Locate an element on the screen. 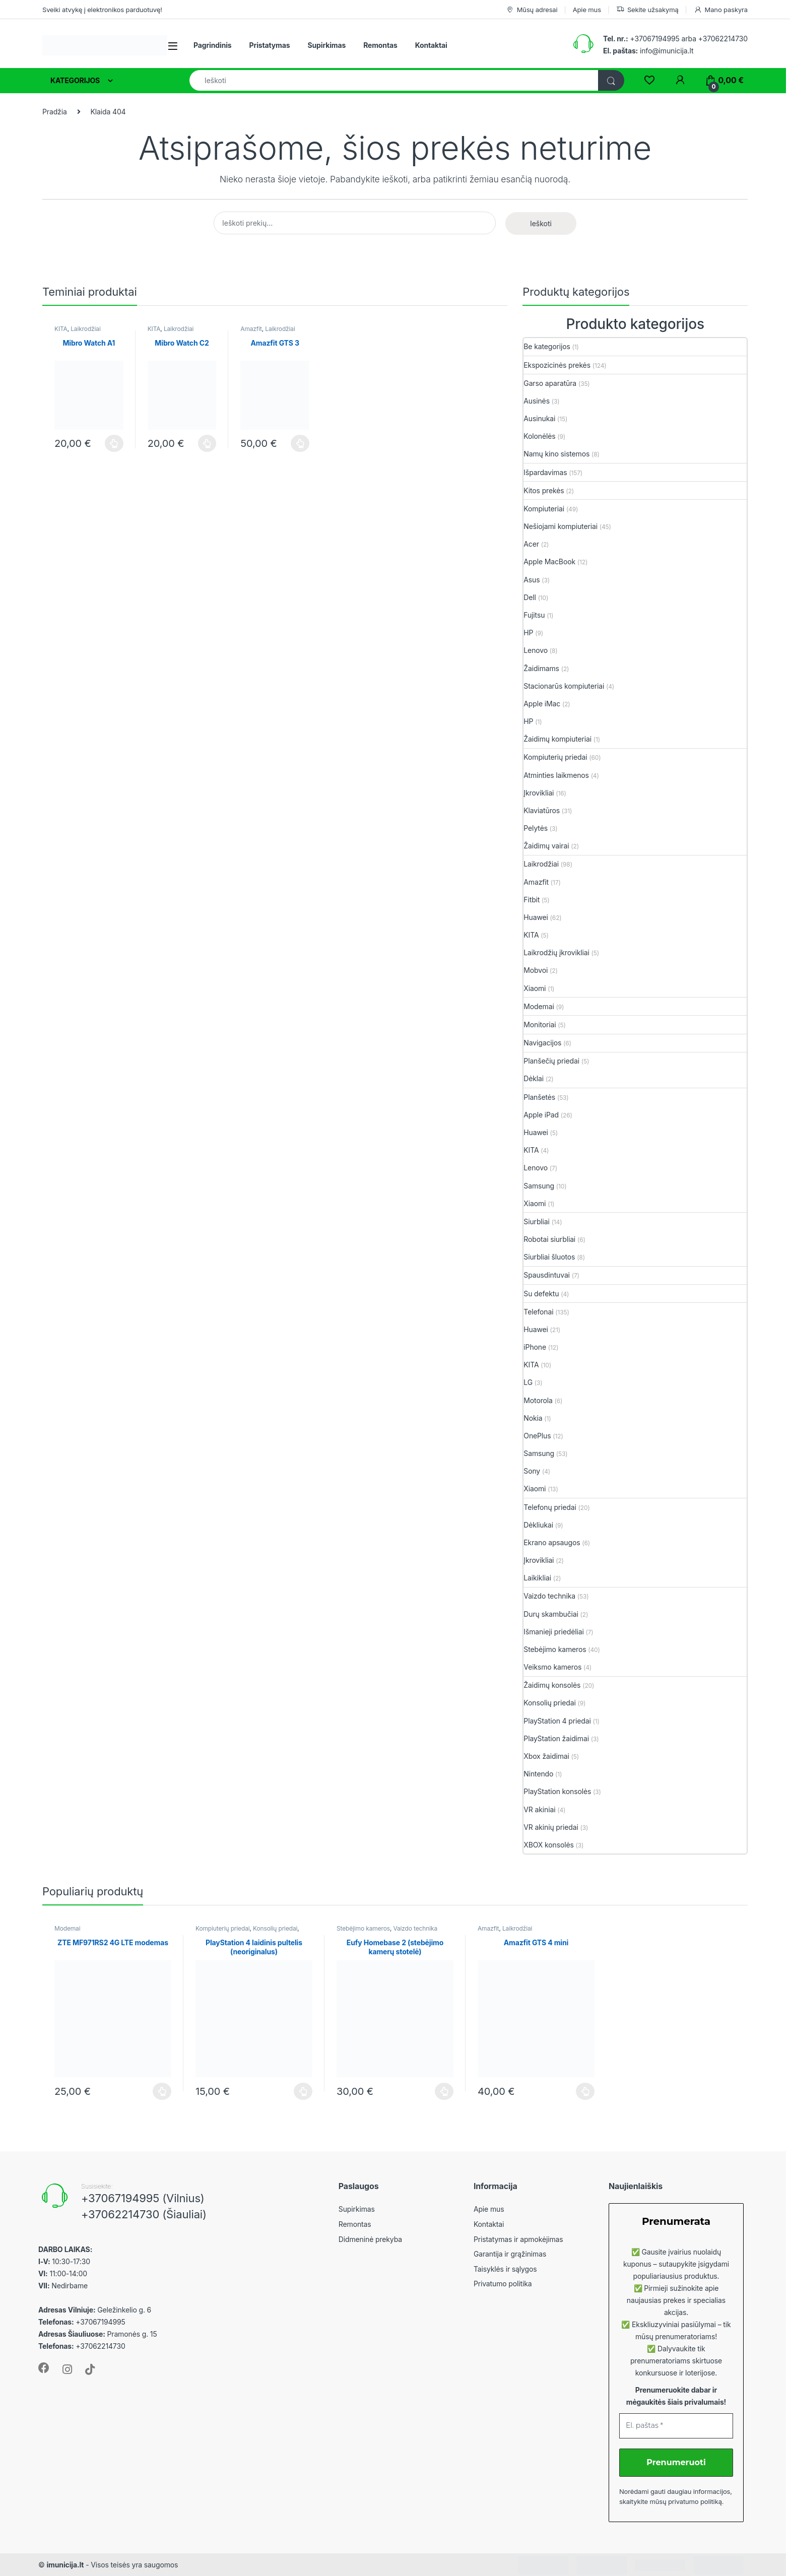 The height and width of the screenshot is (2576, 790). [El. paštas *] is located at coordinates (676, 2425).